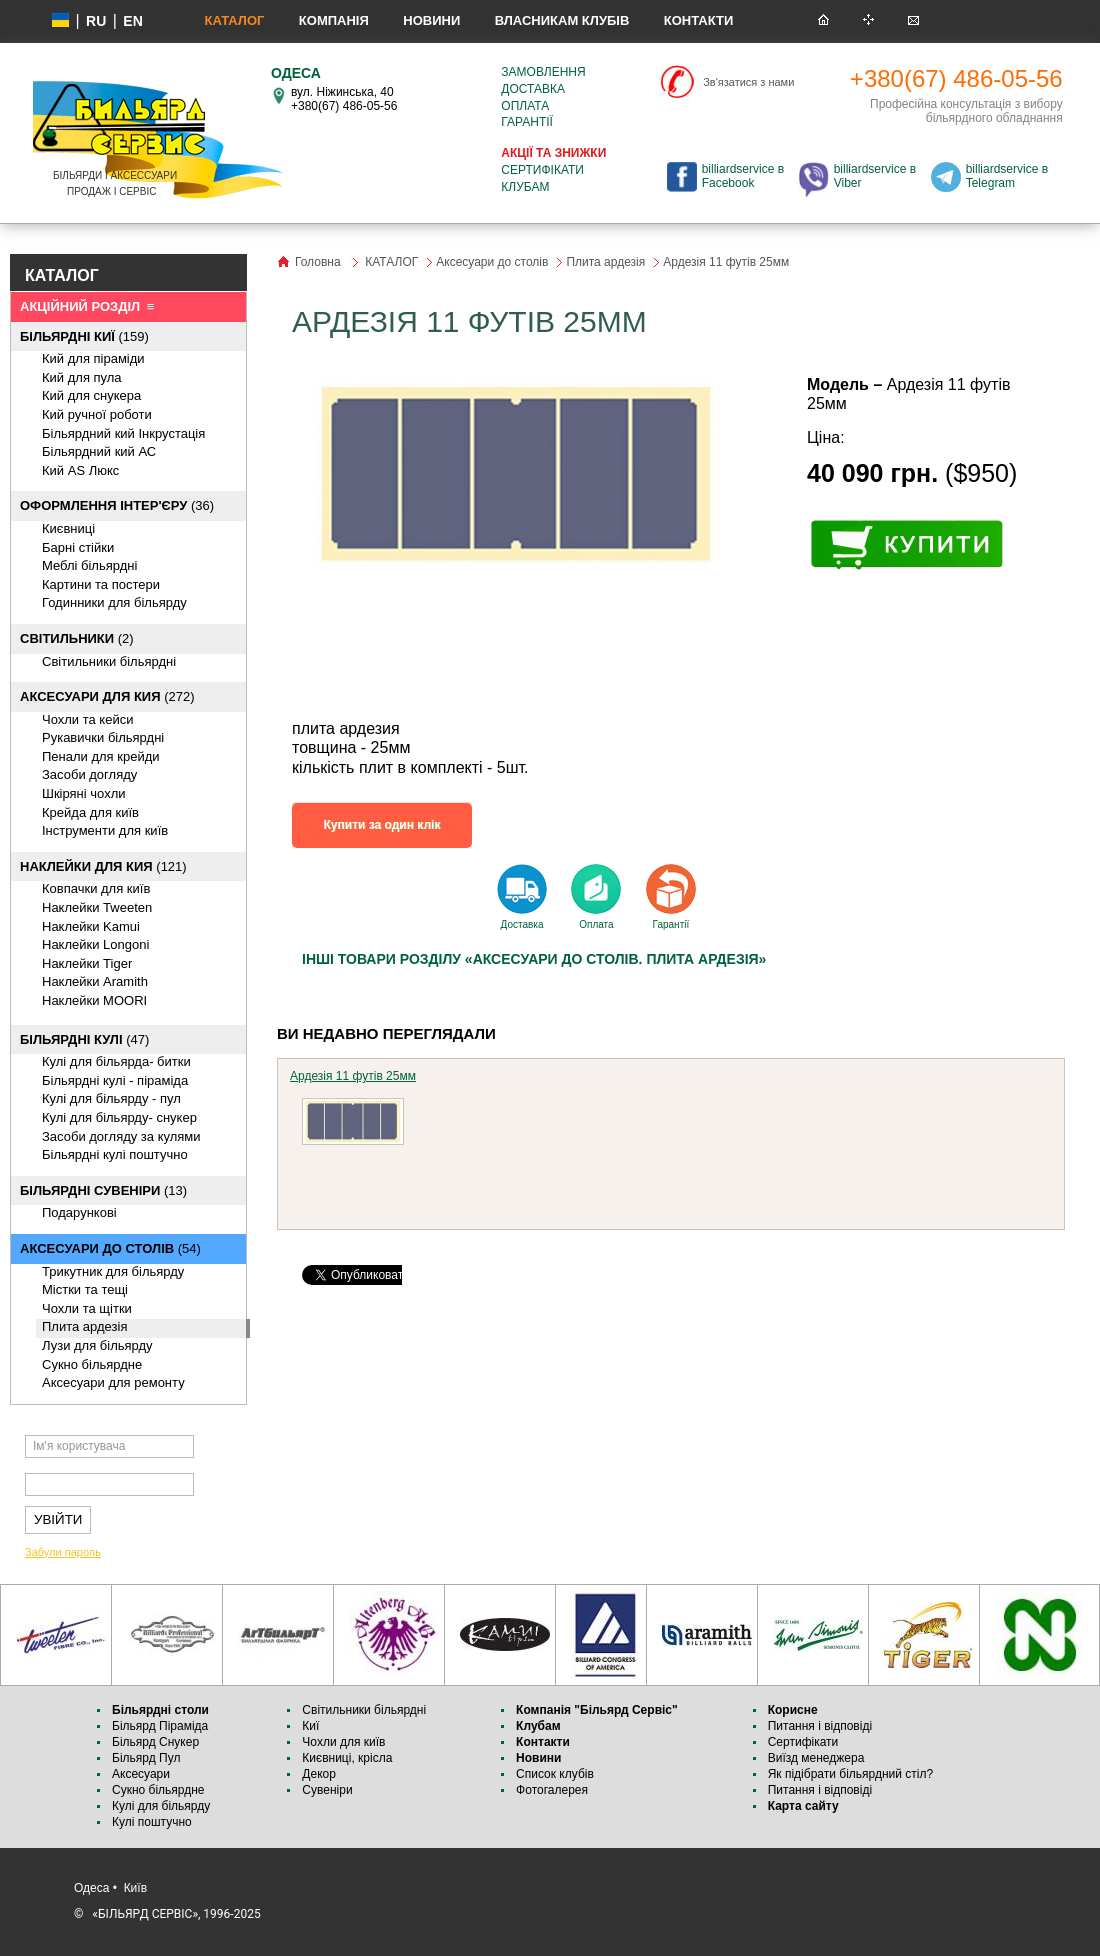  Describe the element at coordinates (107, 696) in the screenshot. I see `(272)` at that location.